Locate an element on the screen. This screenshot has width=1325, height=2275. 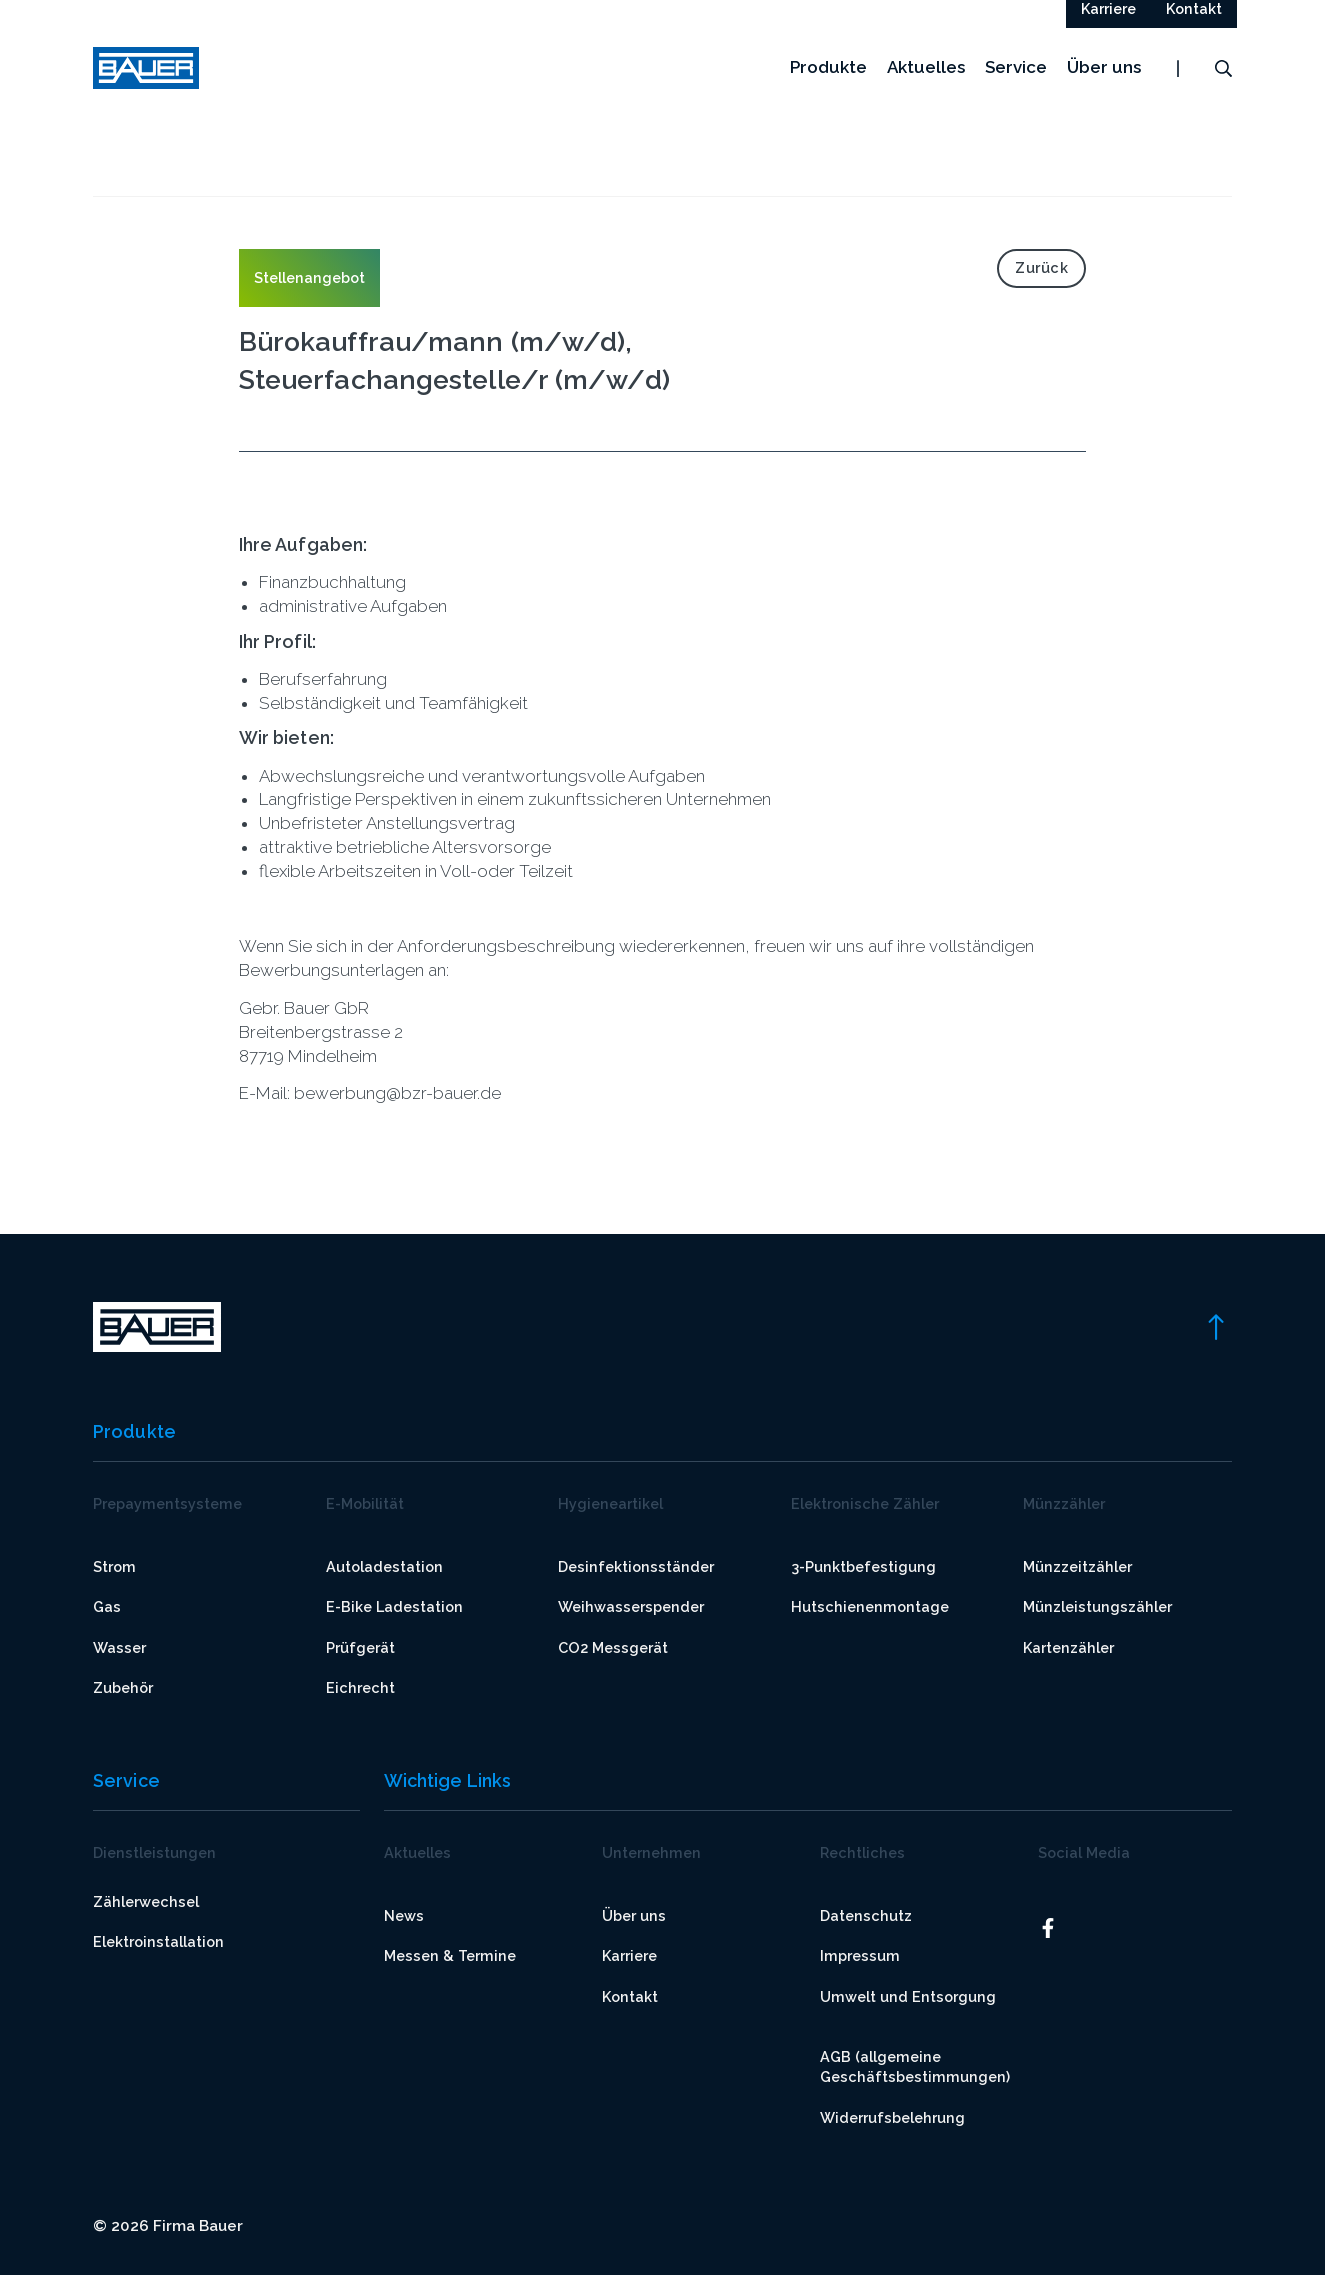
Widerrufsbelehrung is located at coordinates (892, 2117).